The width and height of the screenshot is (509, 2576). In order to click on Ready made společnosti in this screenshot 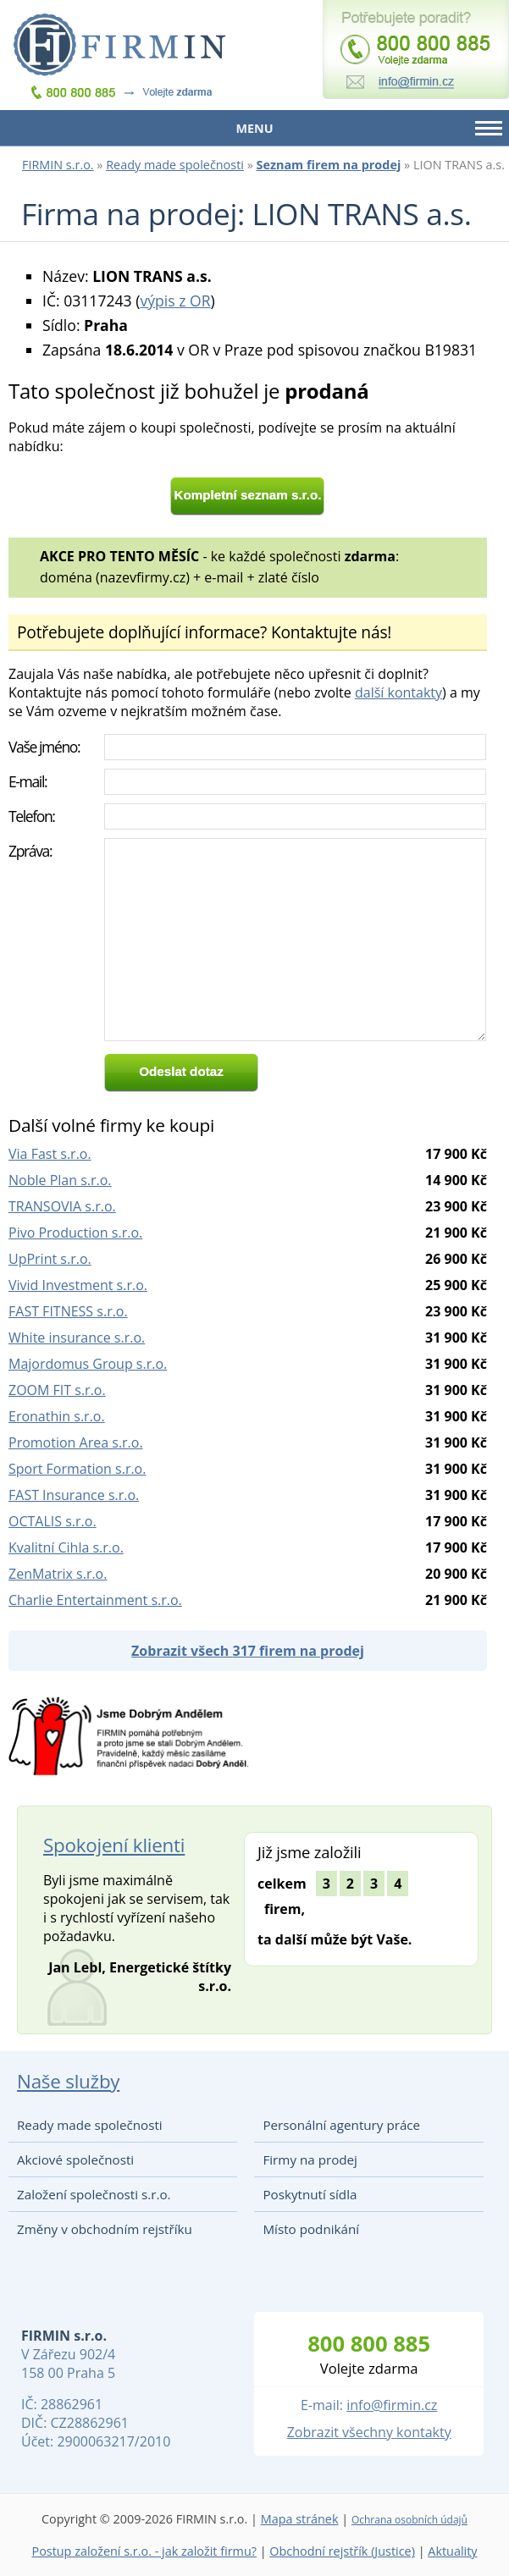, I will do `click(175, 165)`.